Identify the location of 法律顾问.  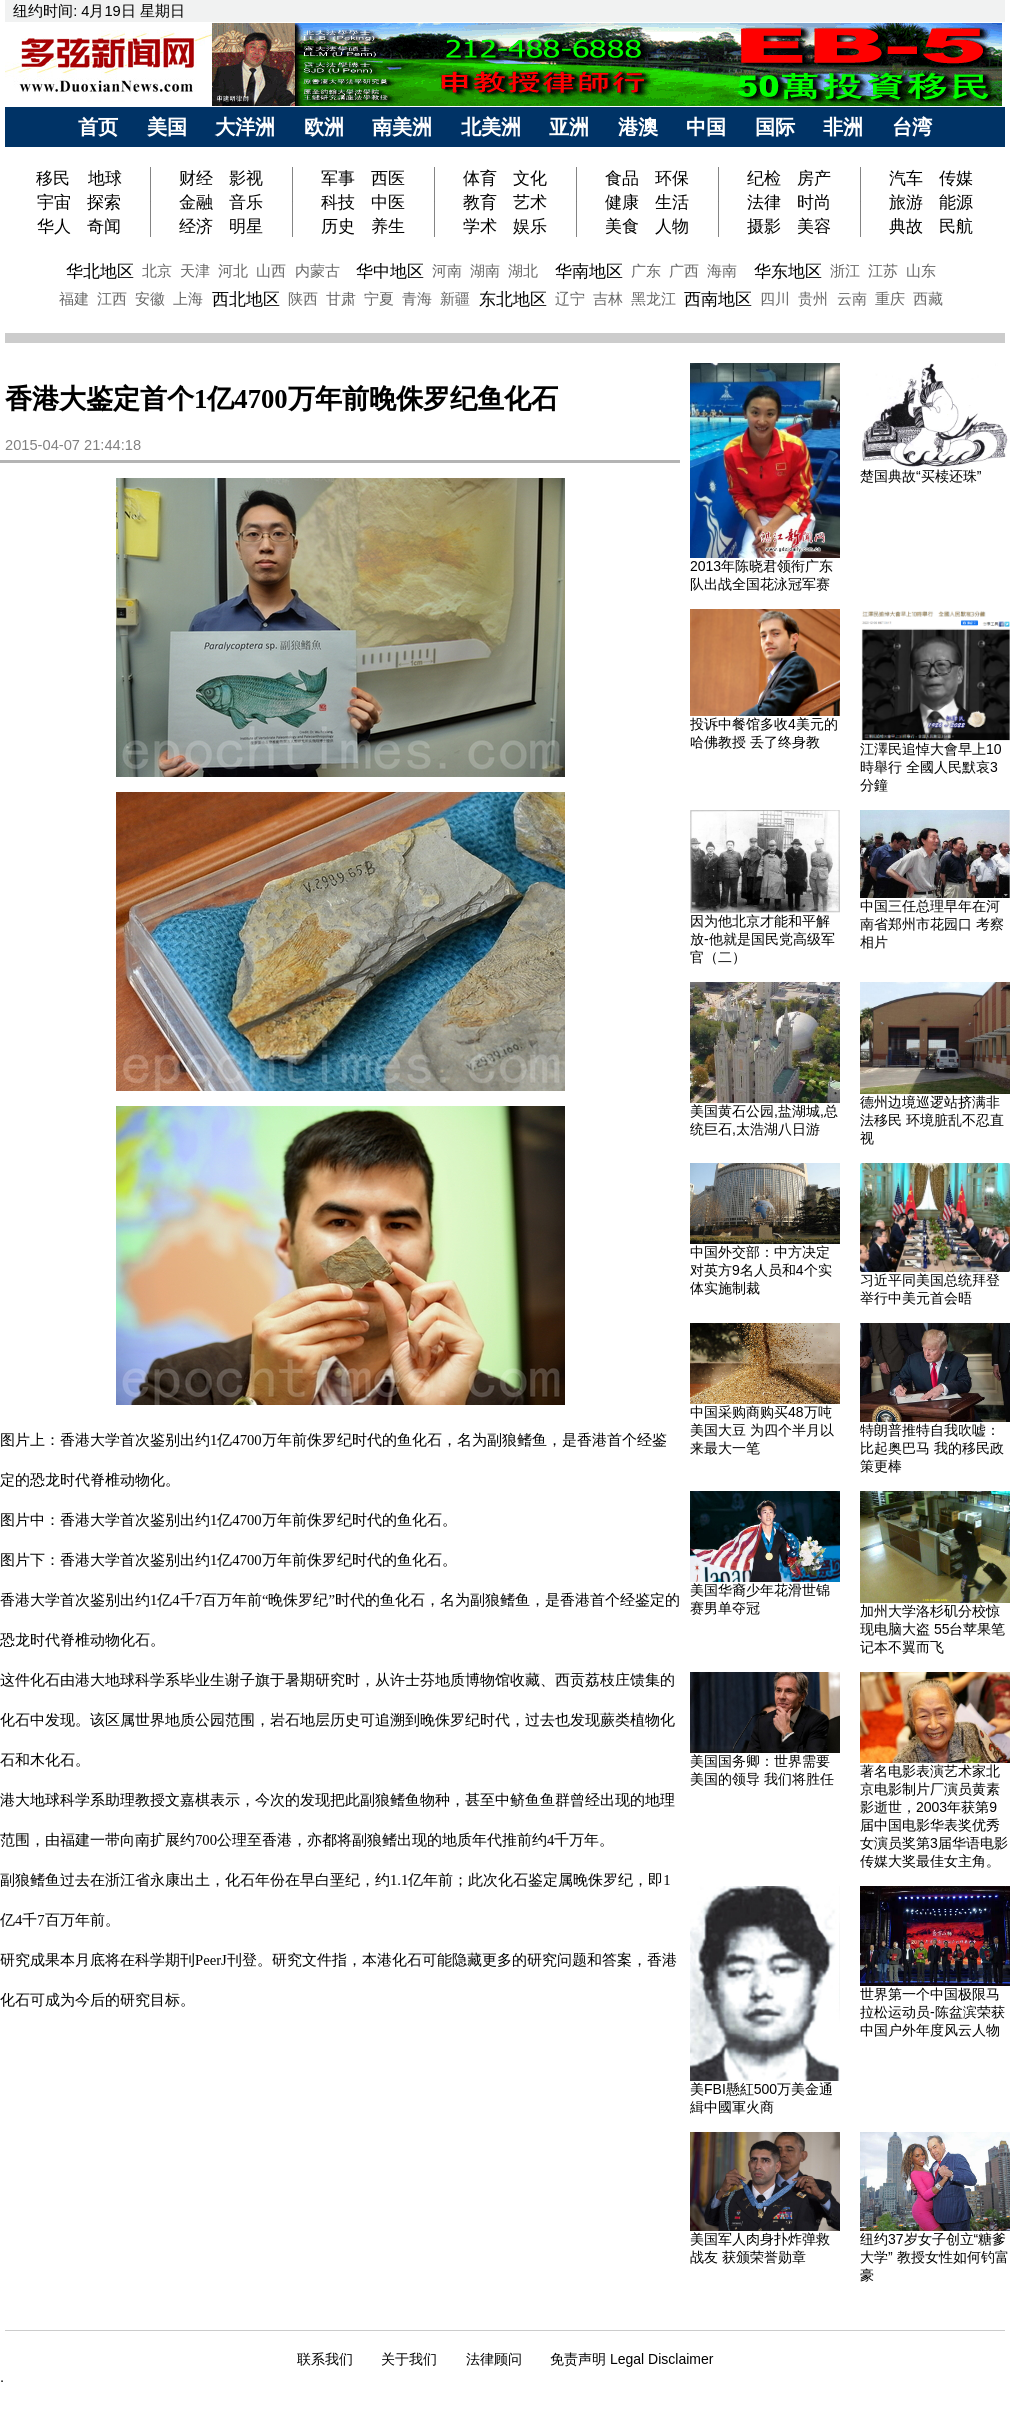
(494, 2359).